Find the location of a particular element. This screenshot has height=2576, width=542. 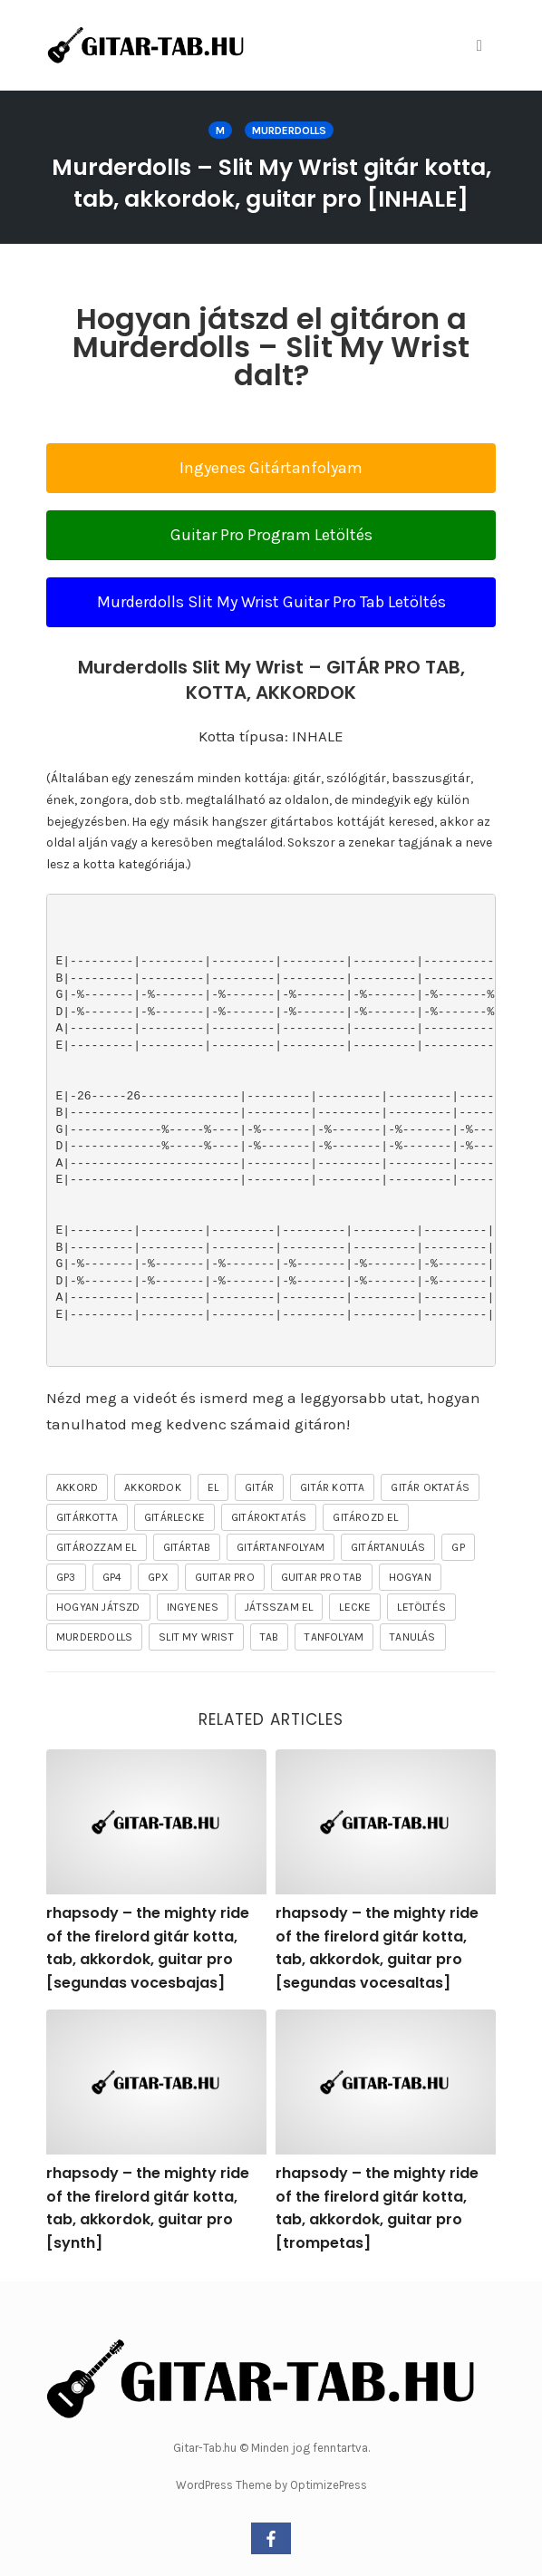

gp3 is located at coordinates (66, 1577).